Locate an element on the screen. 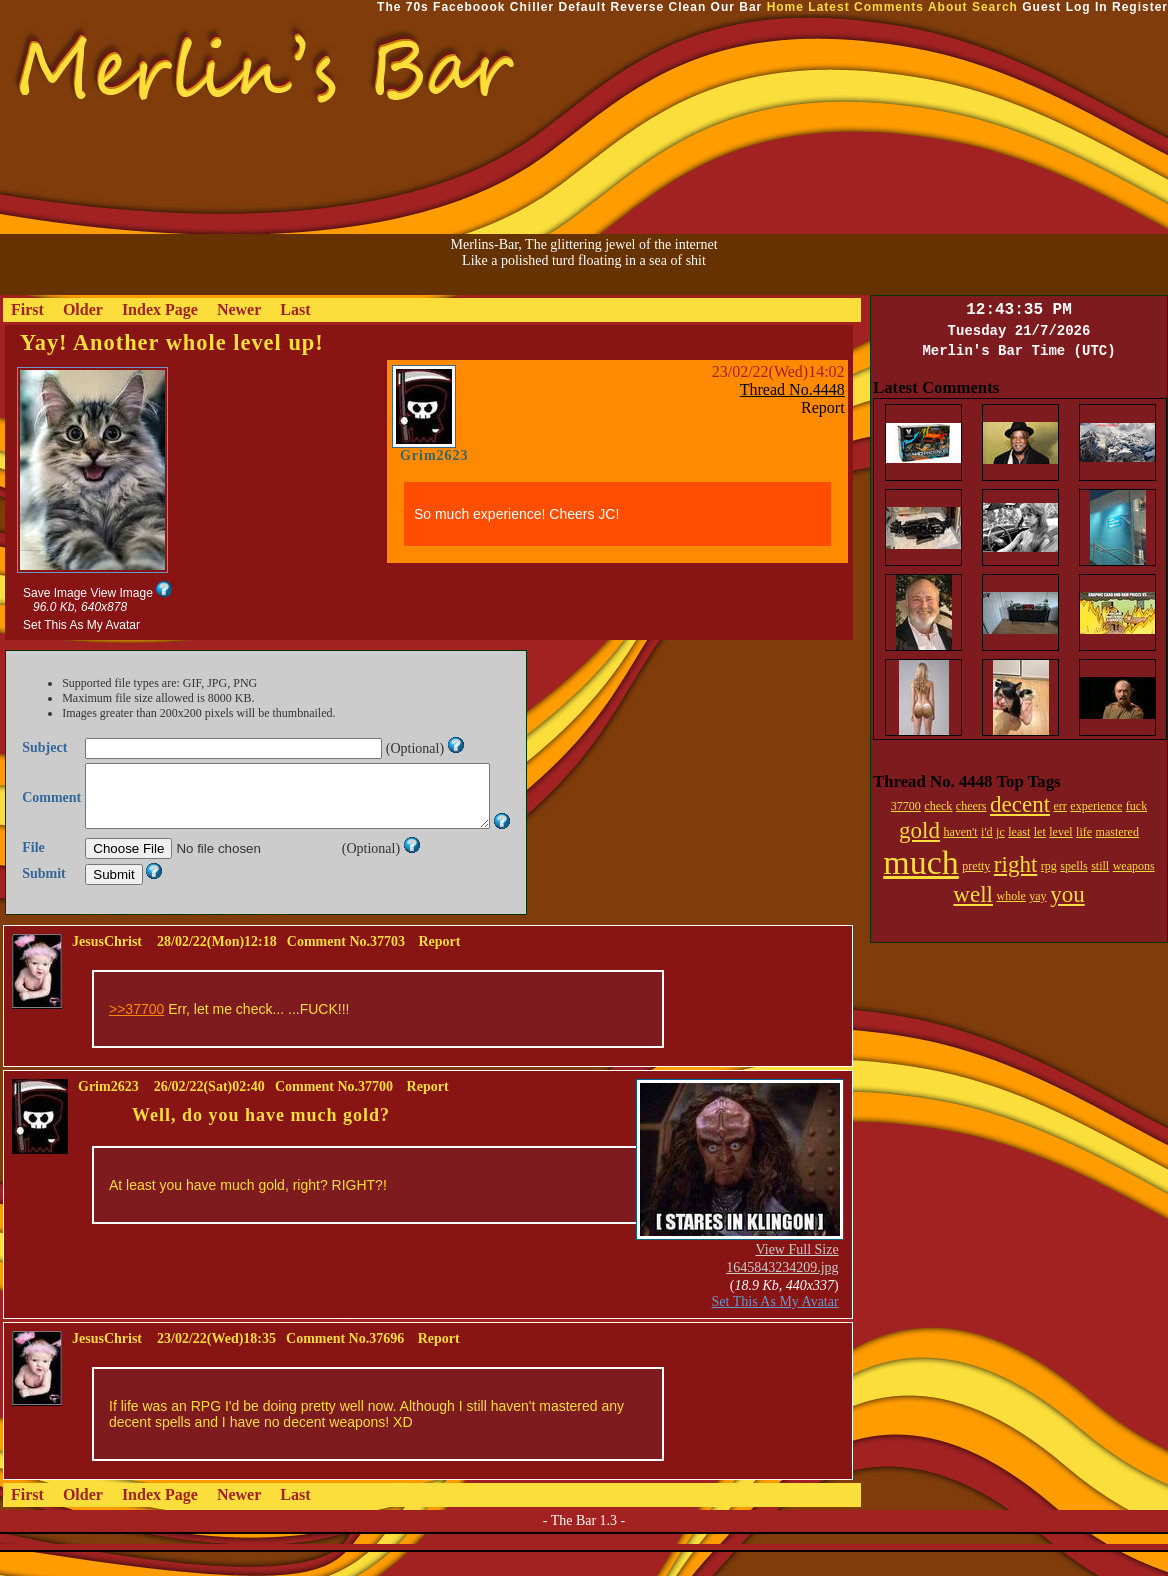 This screenshot has height=1576, width=1168. mastered is located at coordinates (1117, 832).